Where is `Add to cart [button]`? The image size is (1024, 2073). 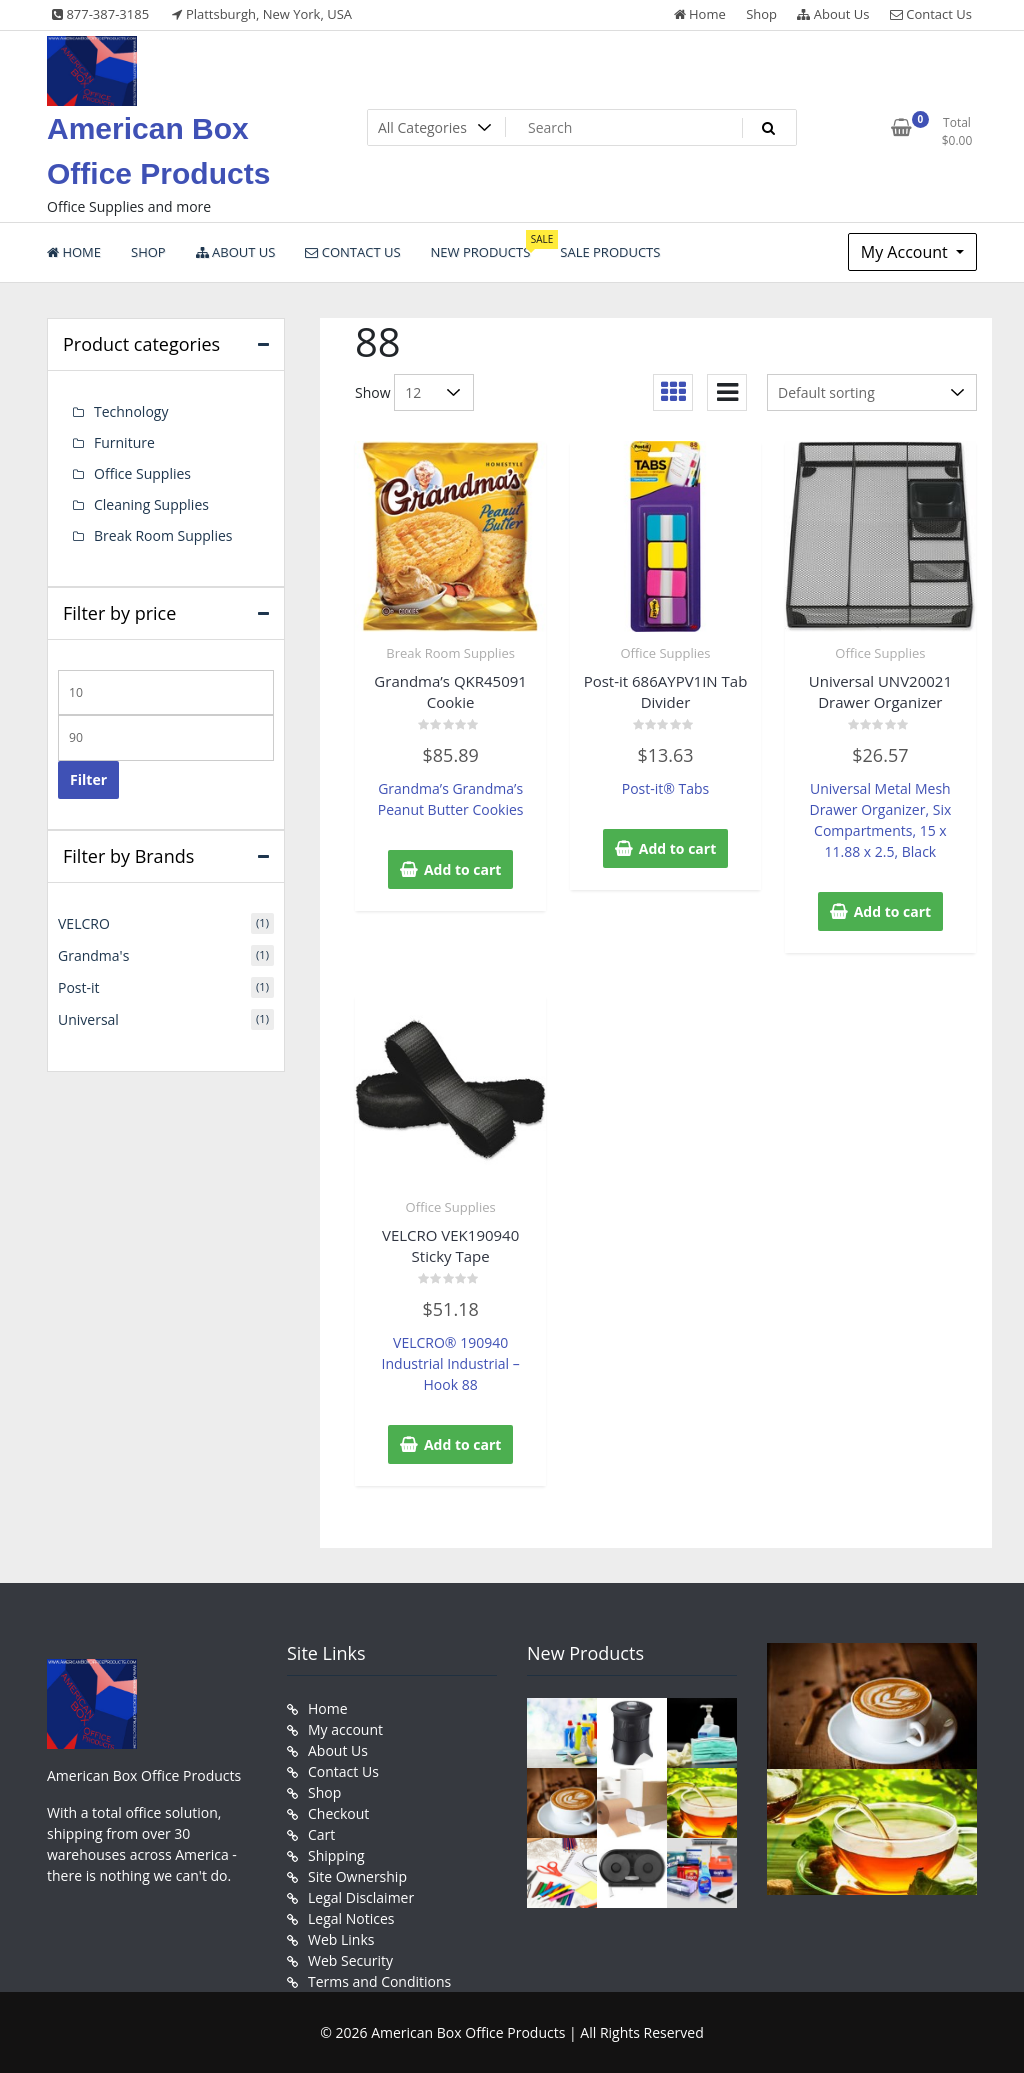 Add to cart [button] is located at coordinates (463, 869).